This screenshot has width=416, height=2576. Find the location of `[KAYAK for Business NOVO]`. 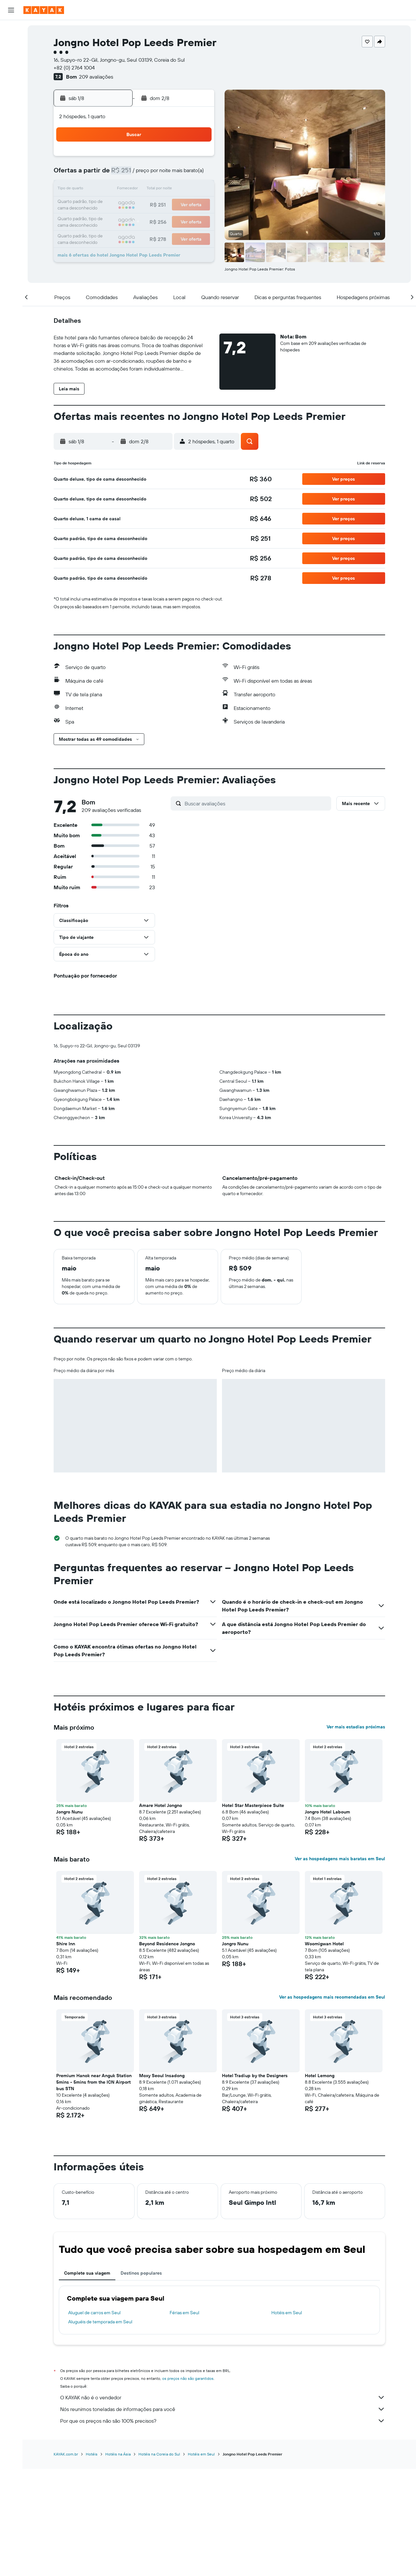

[KAYAK for Business NOVO] is located at coordinates (11, 130).